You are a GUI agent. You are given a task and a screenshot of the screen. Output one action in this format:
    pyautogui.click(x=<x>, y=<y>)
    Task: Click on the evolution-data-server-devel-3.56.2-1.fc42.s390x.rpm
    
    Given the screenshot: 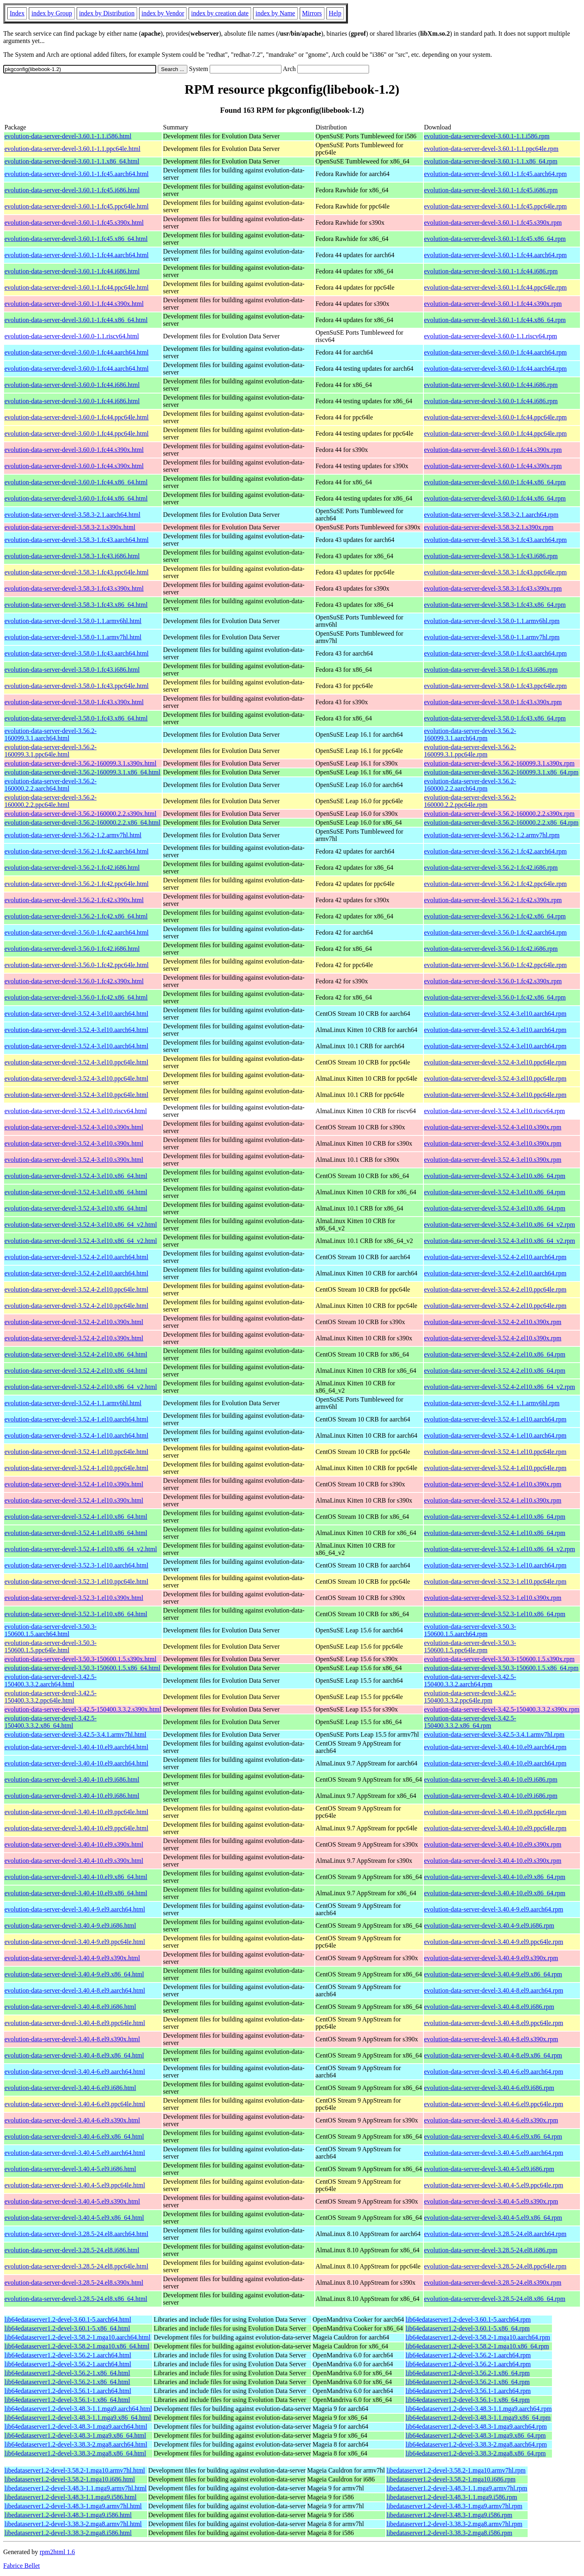 What is the action you would take?
    pyautogui.click(x=493, y=900)
    